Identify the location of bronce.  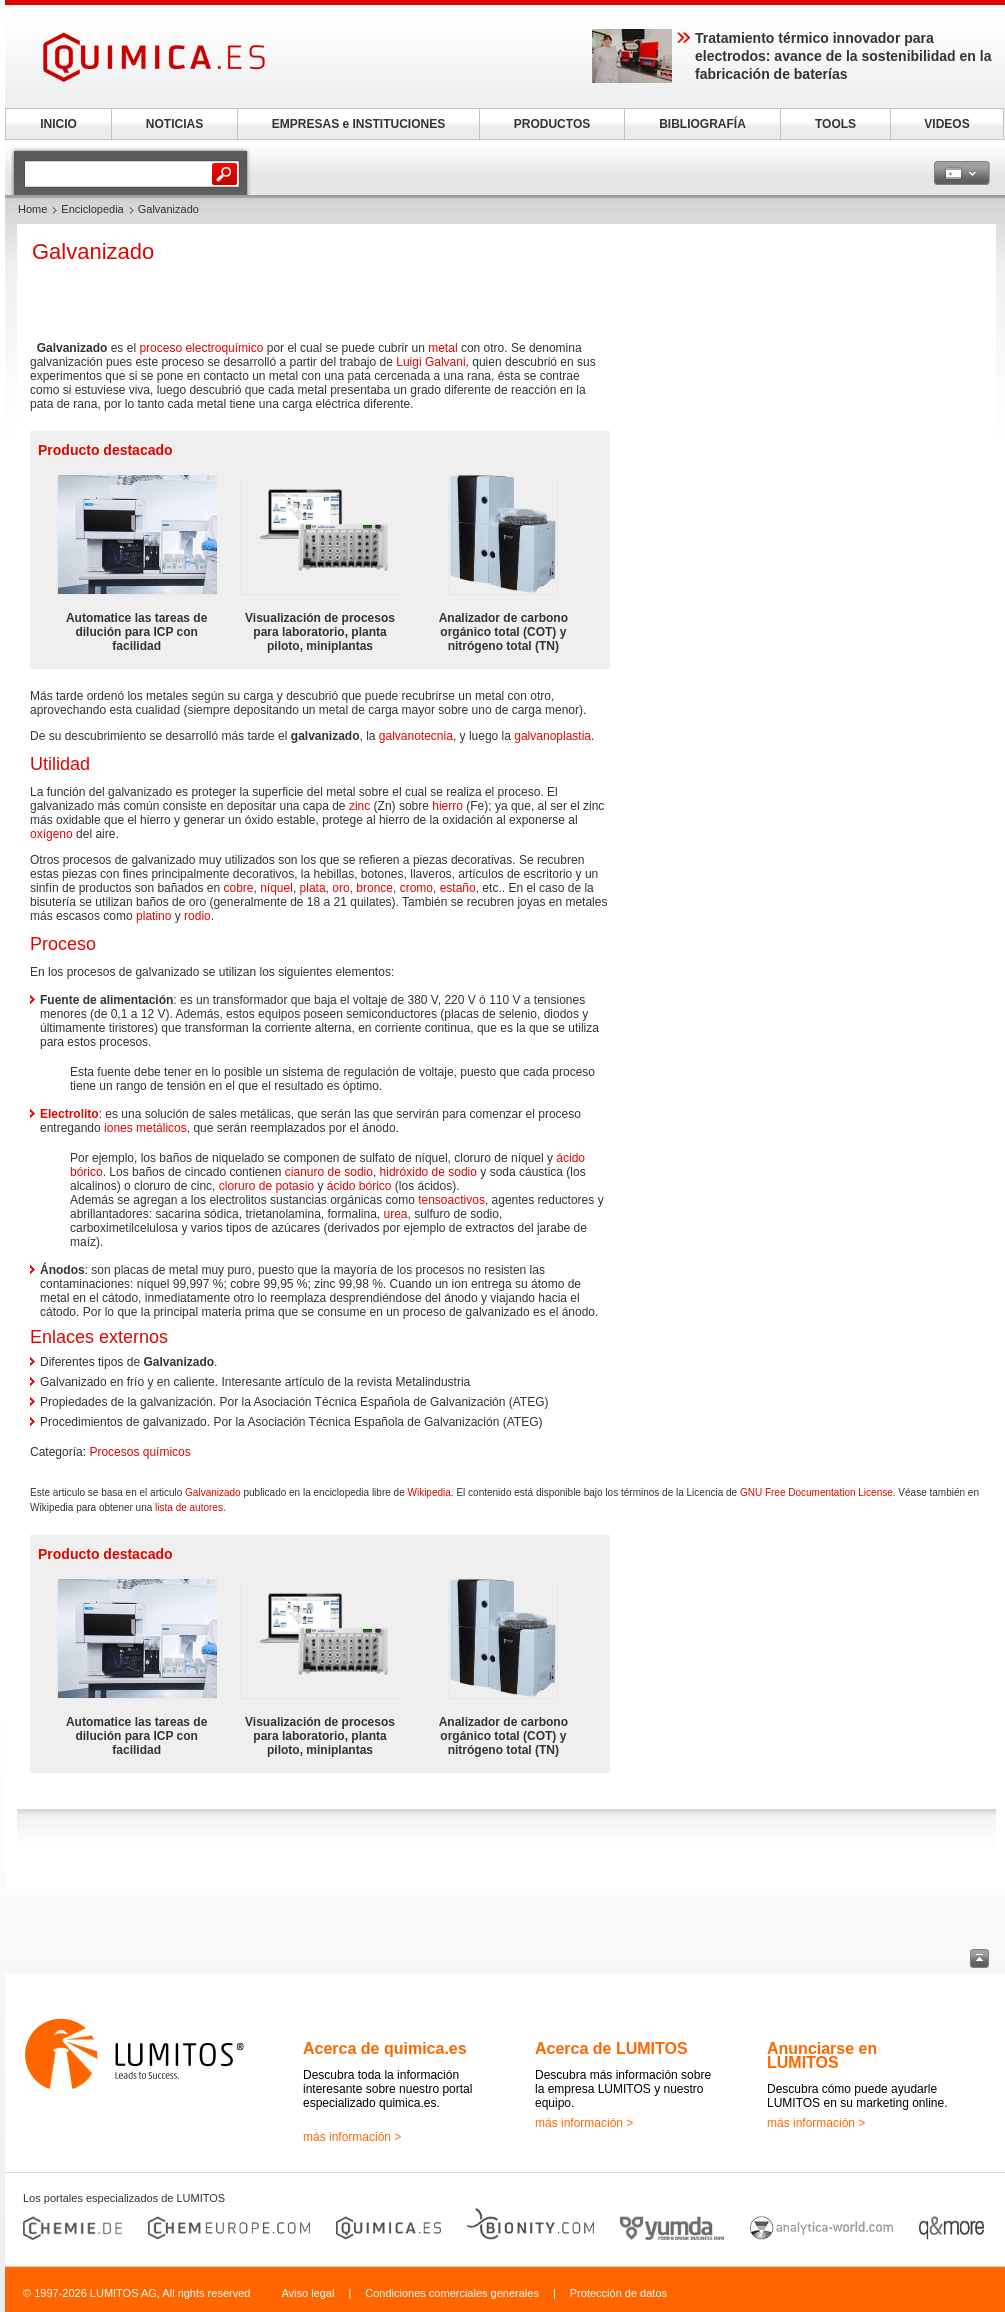
(374, 888).